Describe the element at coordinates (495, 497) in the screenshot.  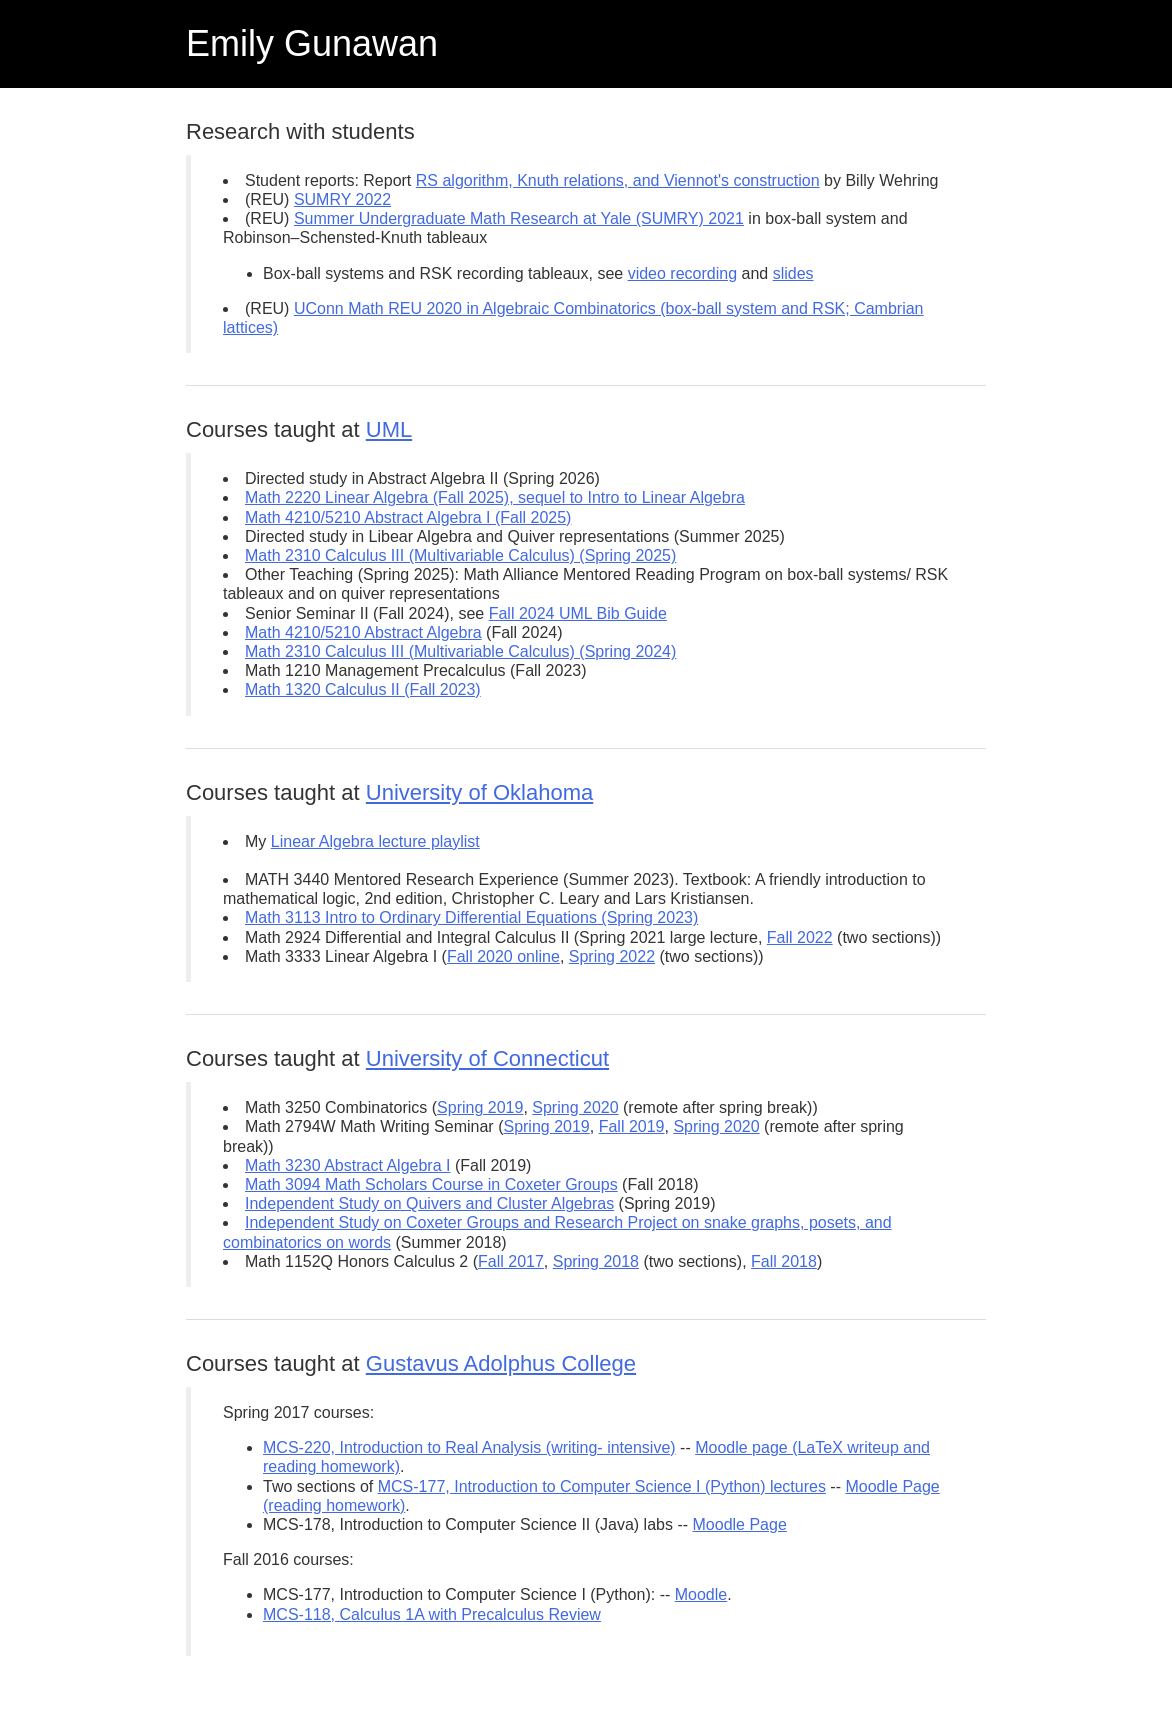
I see `Math 2220 Linear Algebra (Fall 2025), sequel to Intro to Linear Algebra` at that location.